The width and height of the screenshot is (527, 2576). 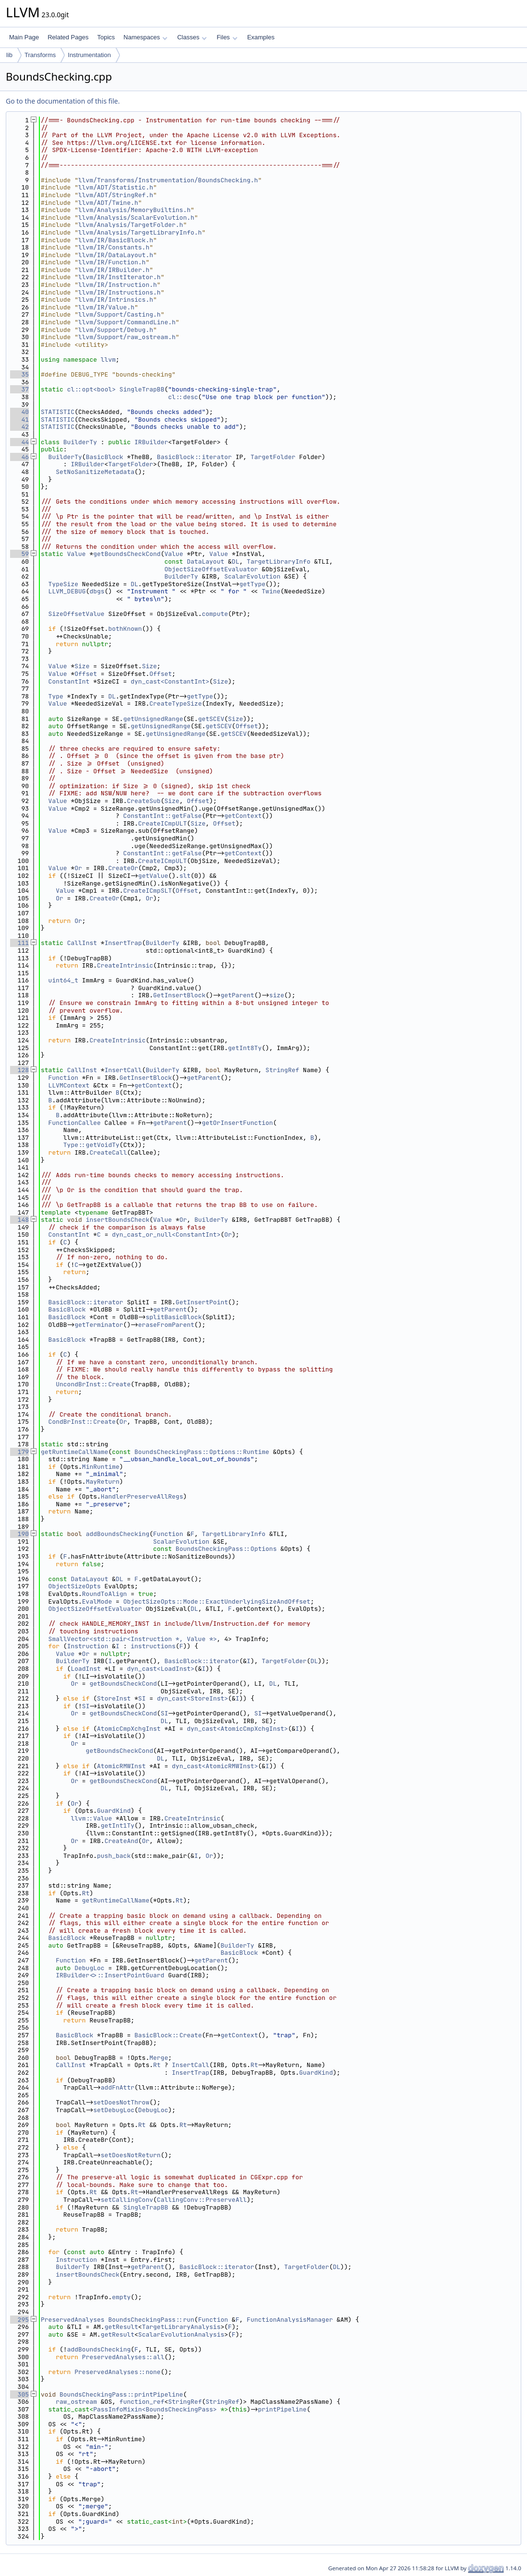 What do you see at coordinates (245, 1048) in the screenshot?
I see `getInt8Ty` at bounding box center [245, 1048].